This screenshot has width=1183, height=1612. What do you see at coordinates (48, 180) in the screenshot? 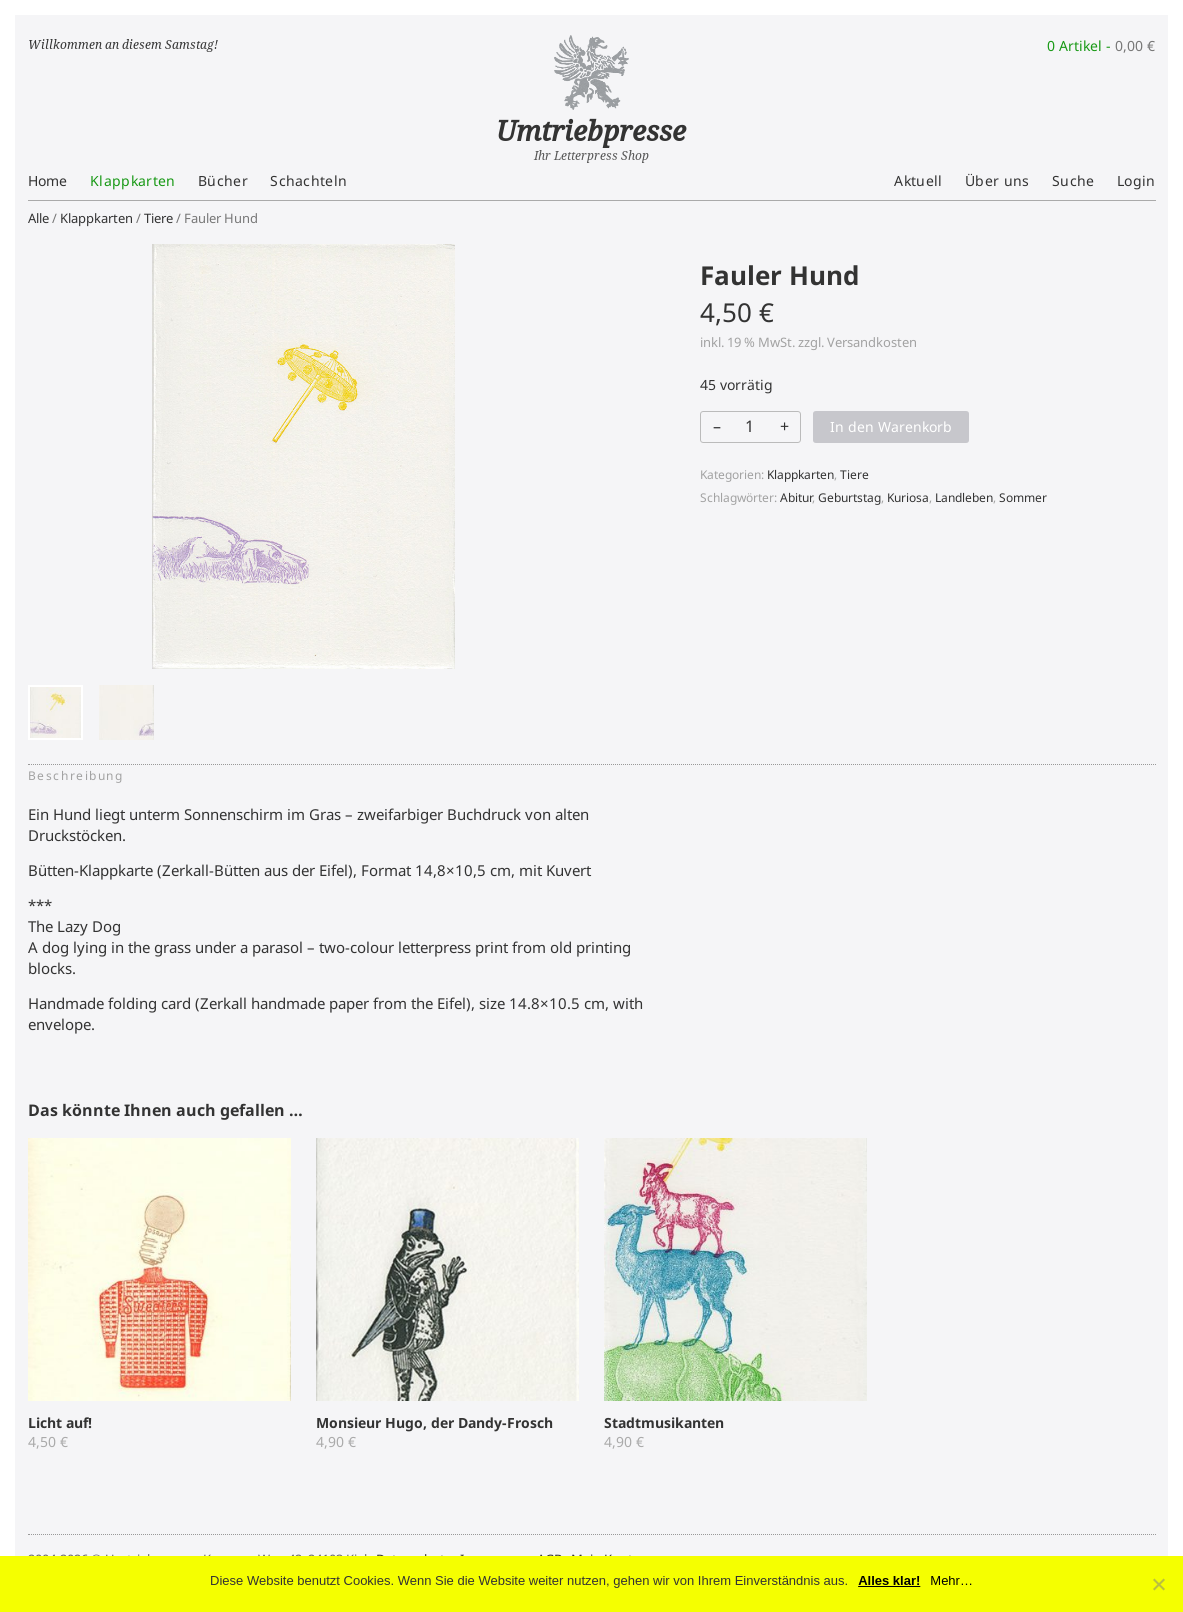
I see `Home` at bounding box center [48, 180].